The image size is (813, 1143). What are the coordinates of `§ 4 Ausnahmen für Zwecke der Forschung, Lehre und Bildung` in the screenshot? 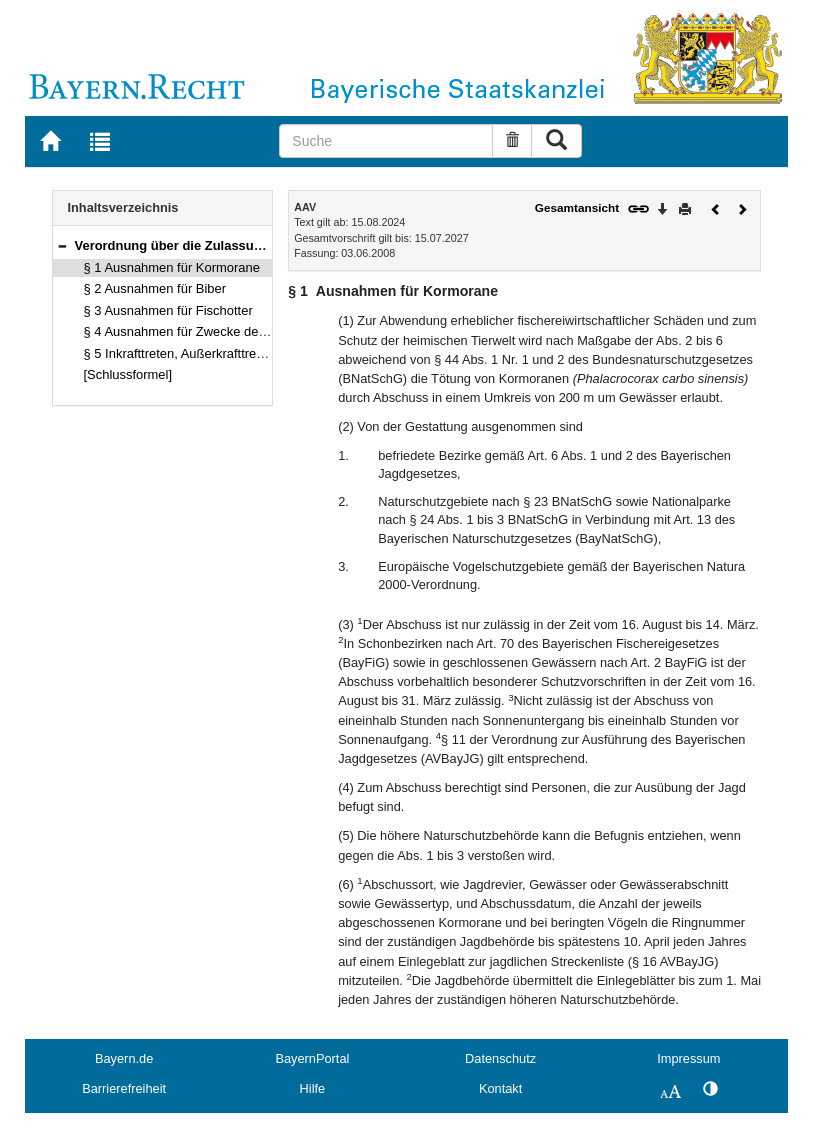 It's located at (262, 331).